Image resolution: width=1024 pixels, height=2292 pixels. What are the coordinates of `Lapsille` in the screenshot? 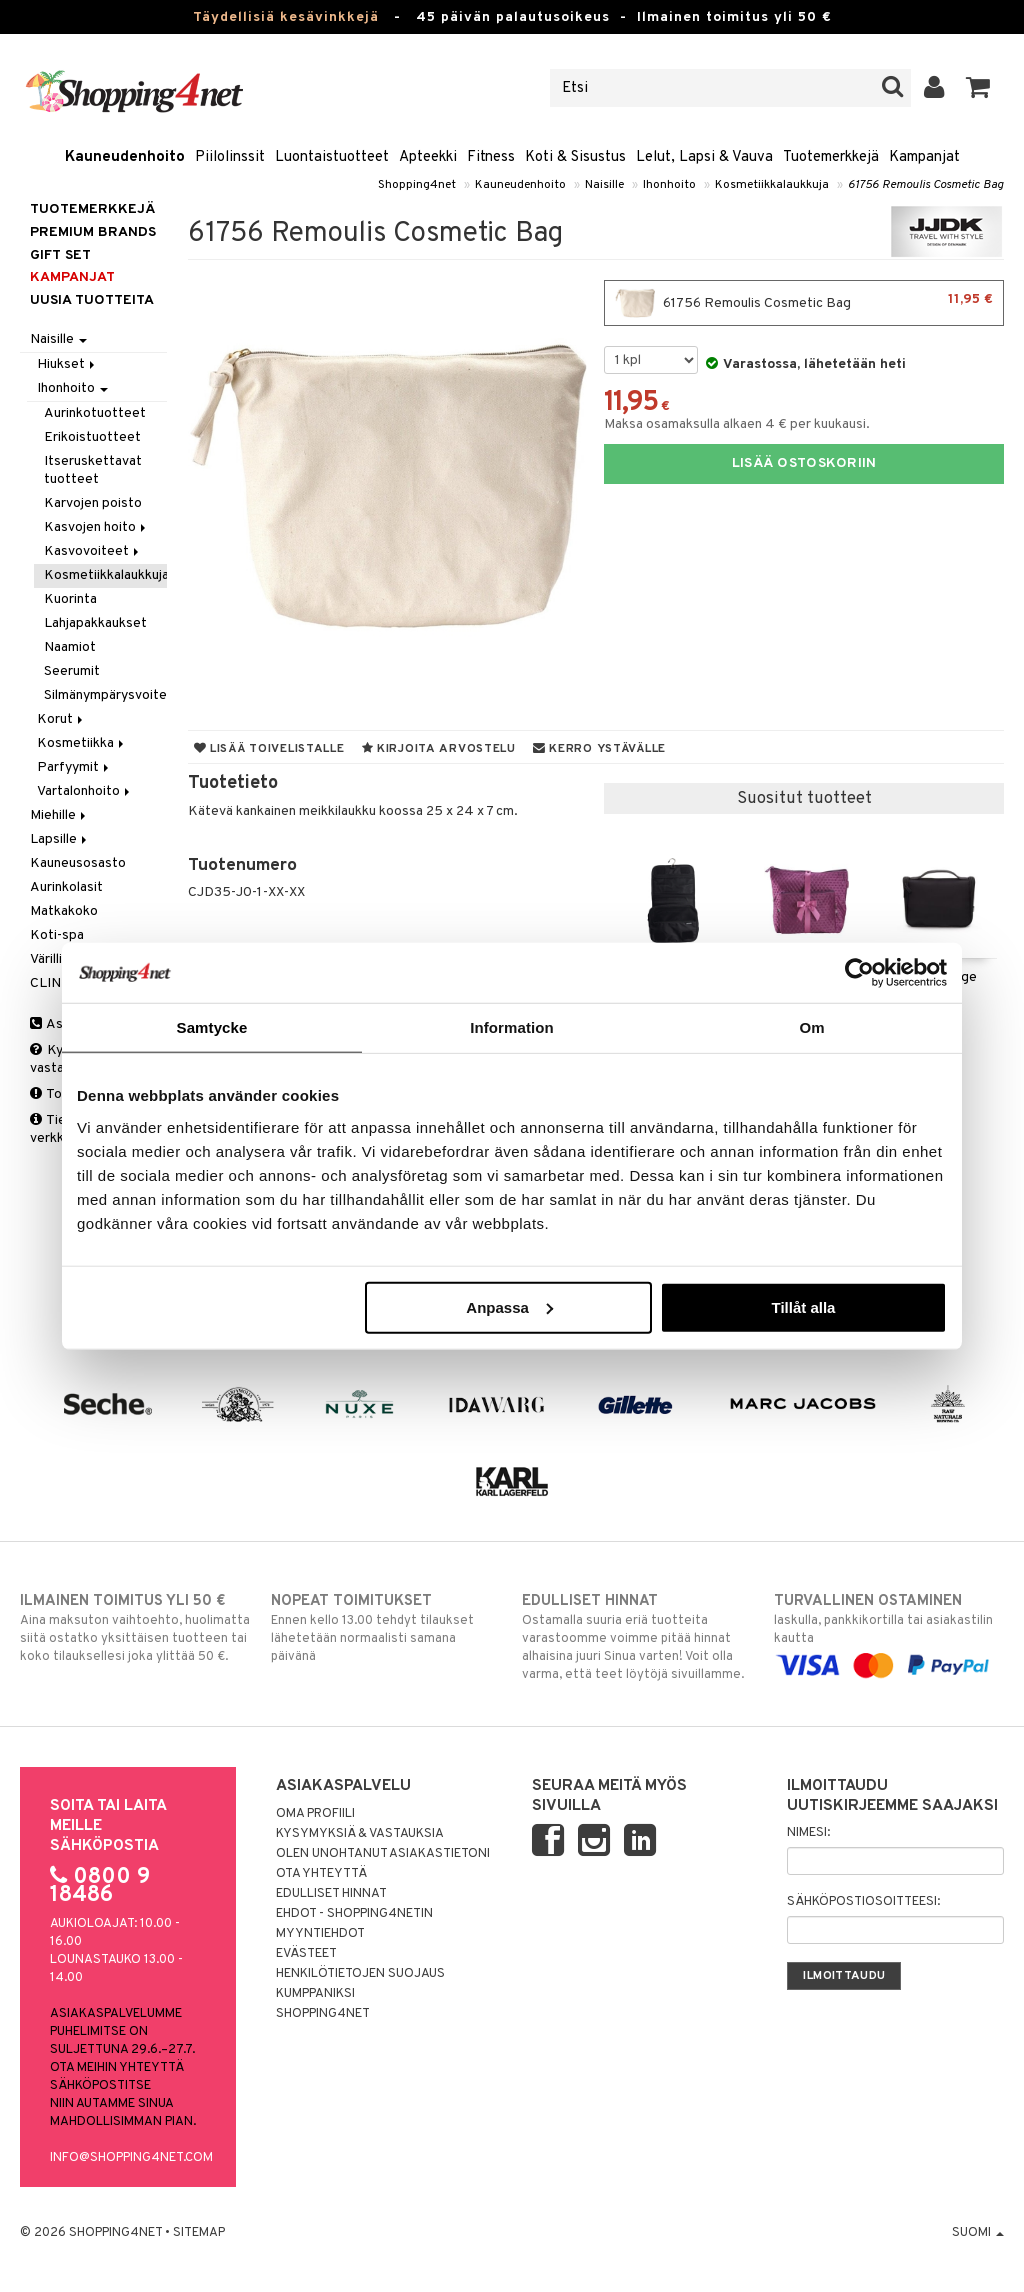 It's located at (60, 839).